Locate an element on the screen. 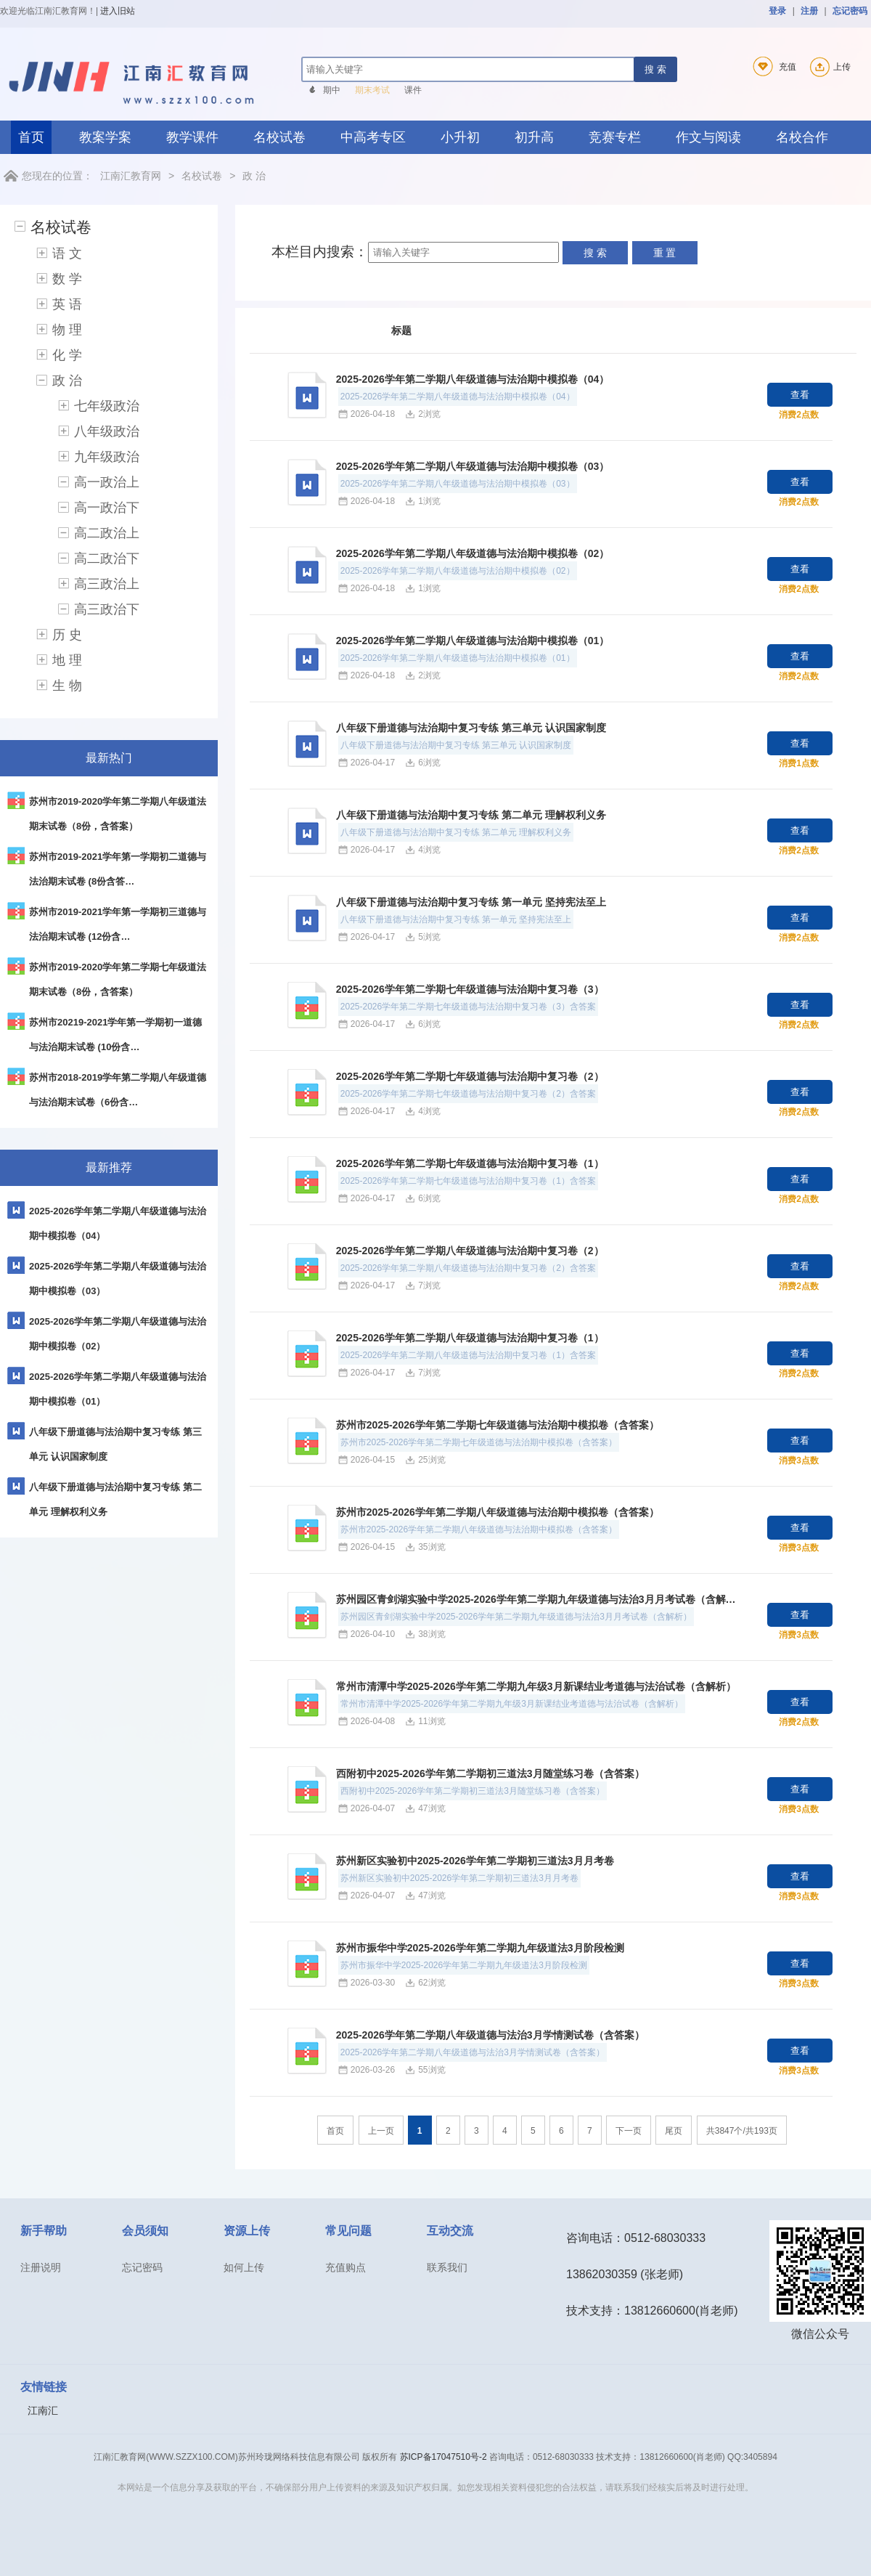 This screenshot has width=871, height=2576. 作文与阅读 is located at coordinates (708, 137).